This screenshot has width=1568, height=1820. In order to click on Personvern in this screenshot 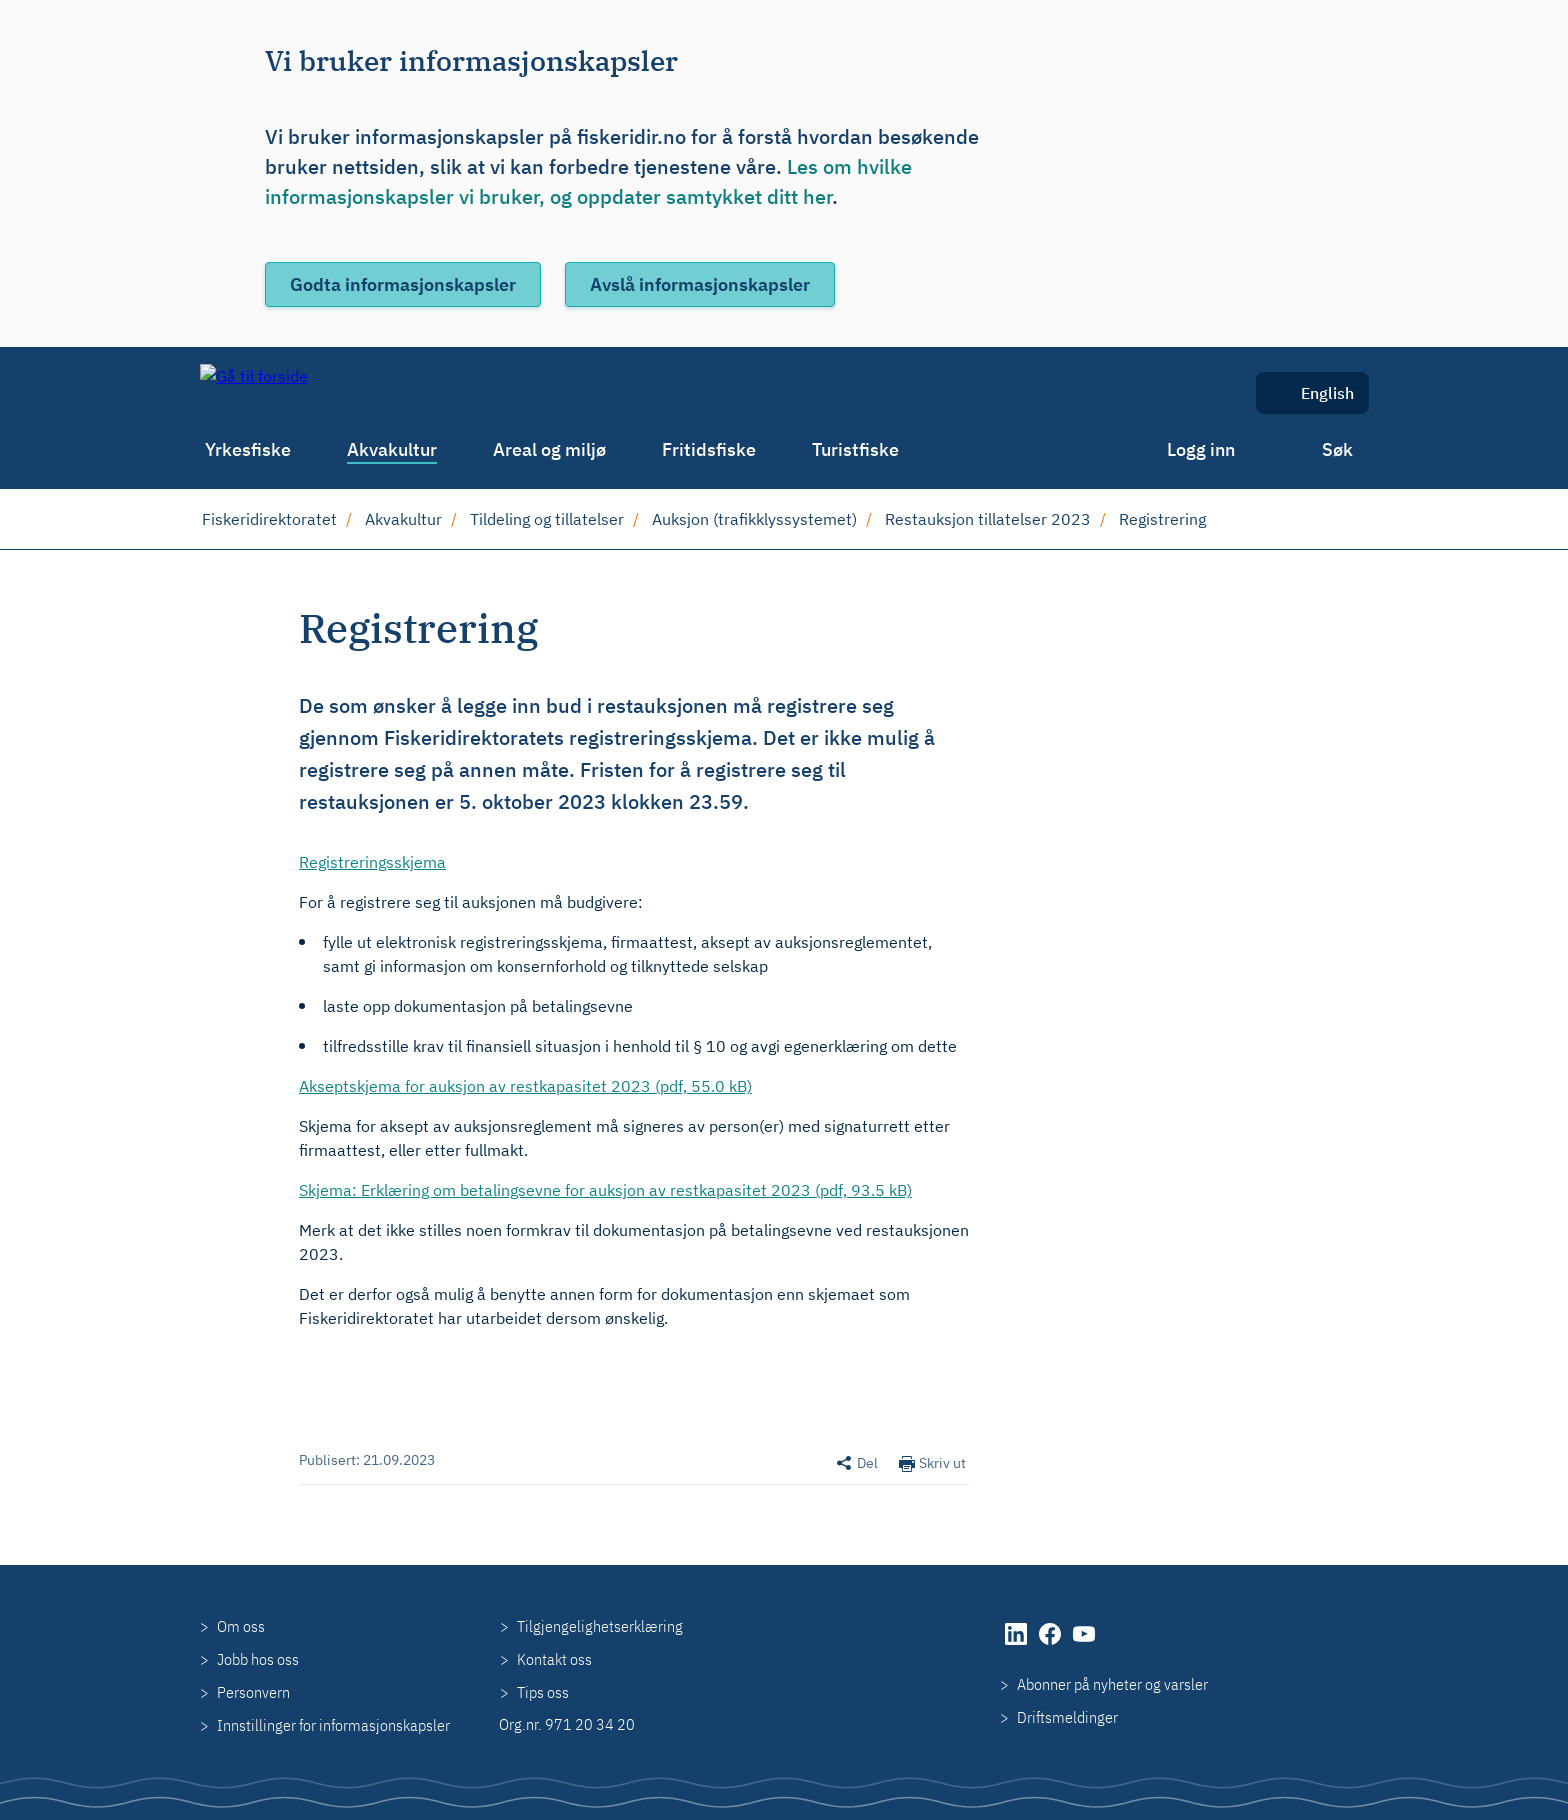, I will do `click(253, 1692)`.